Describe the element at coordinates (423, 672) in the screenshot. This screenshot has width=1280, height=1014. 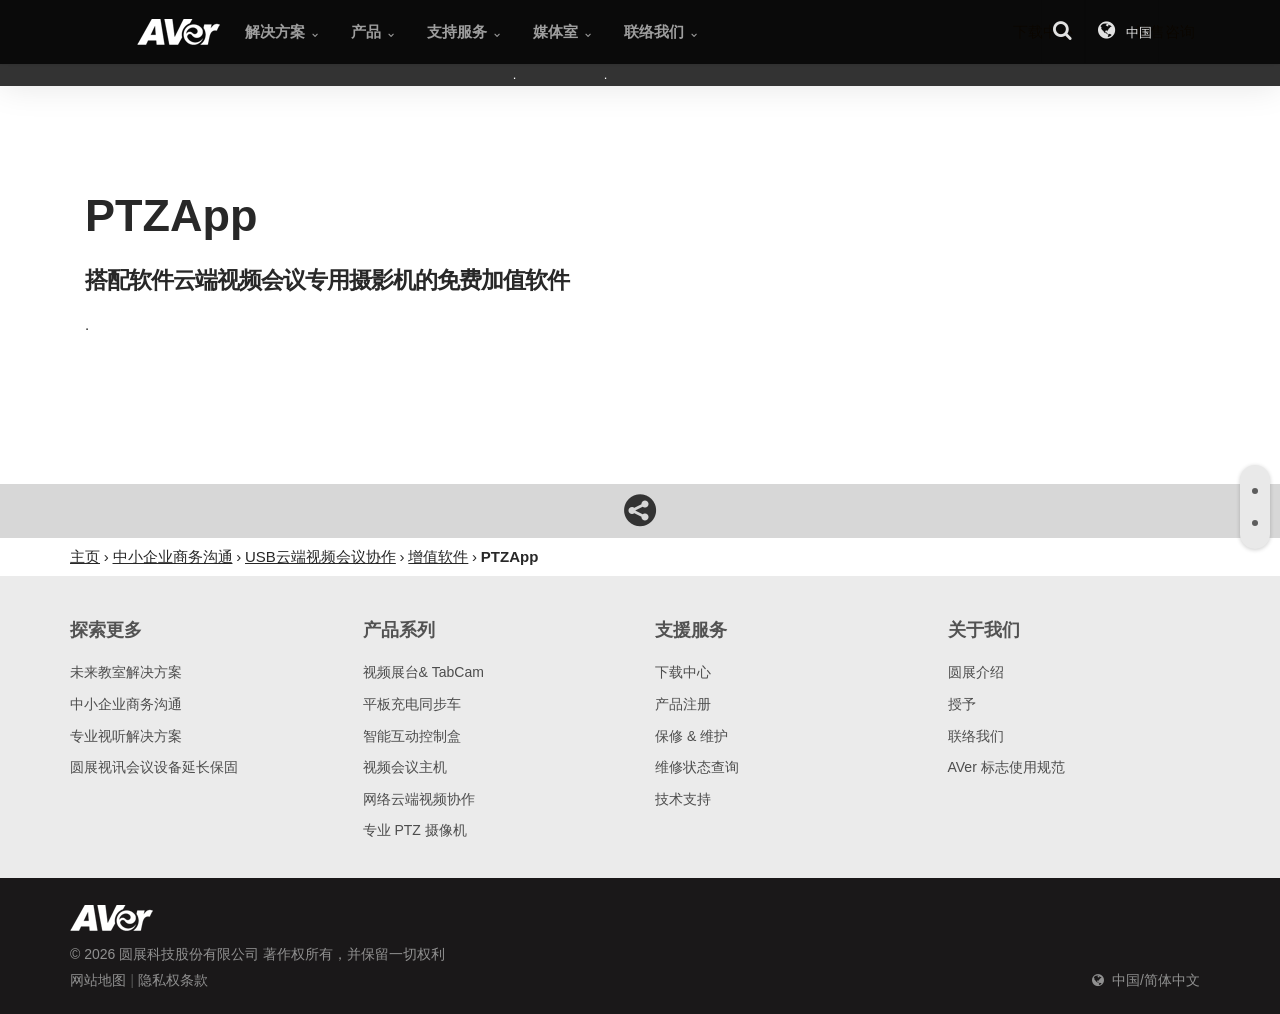
I see `视频展台& TabCam` at that location.